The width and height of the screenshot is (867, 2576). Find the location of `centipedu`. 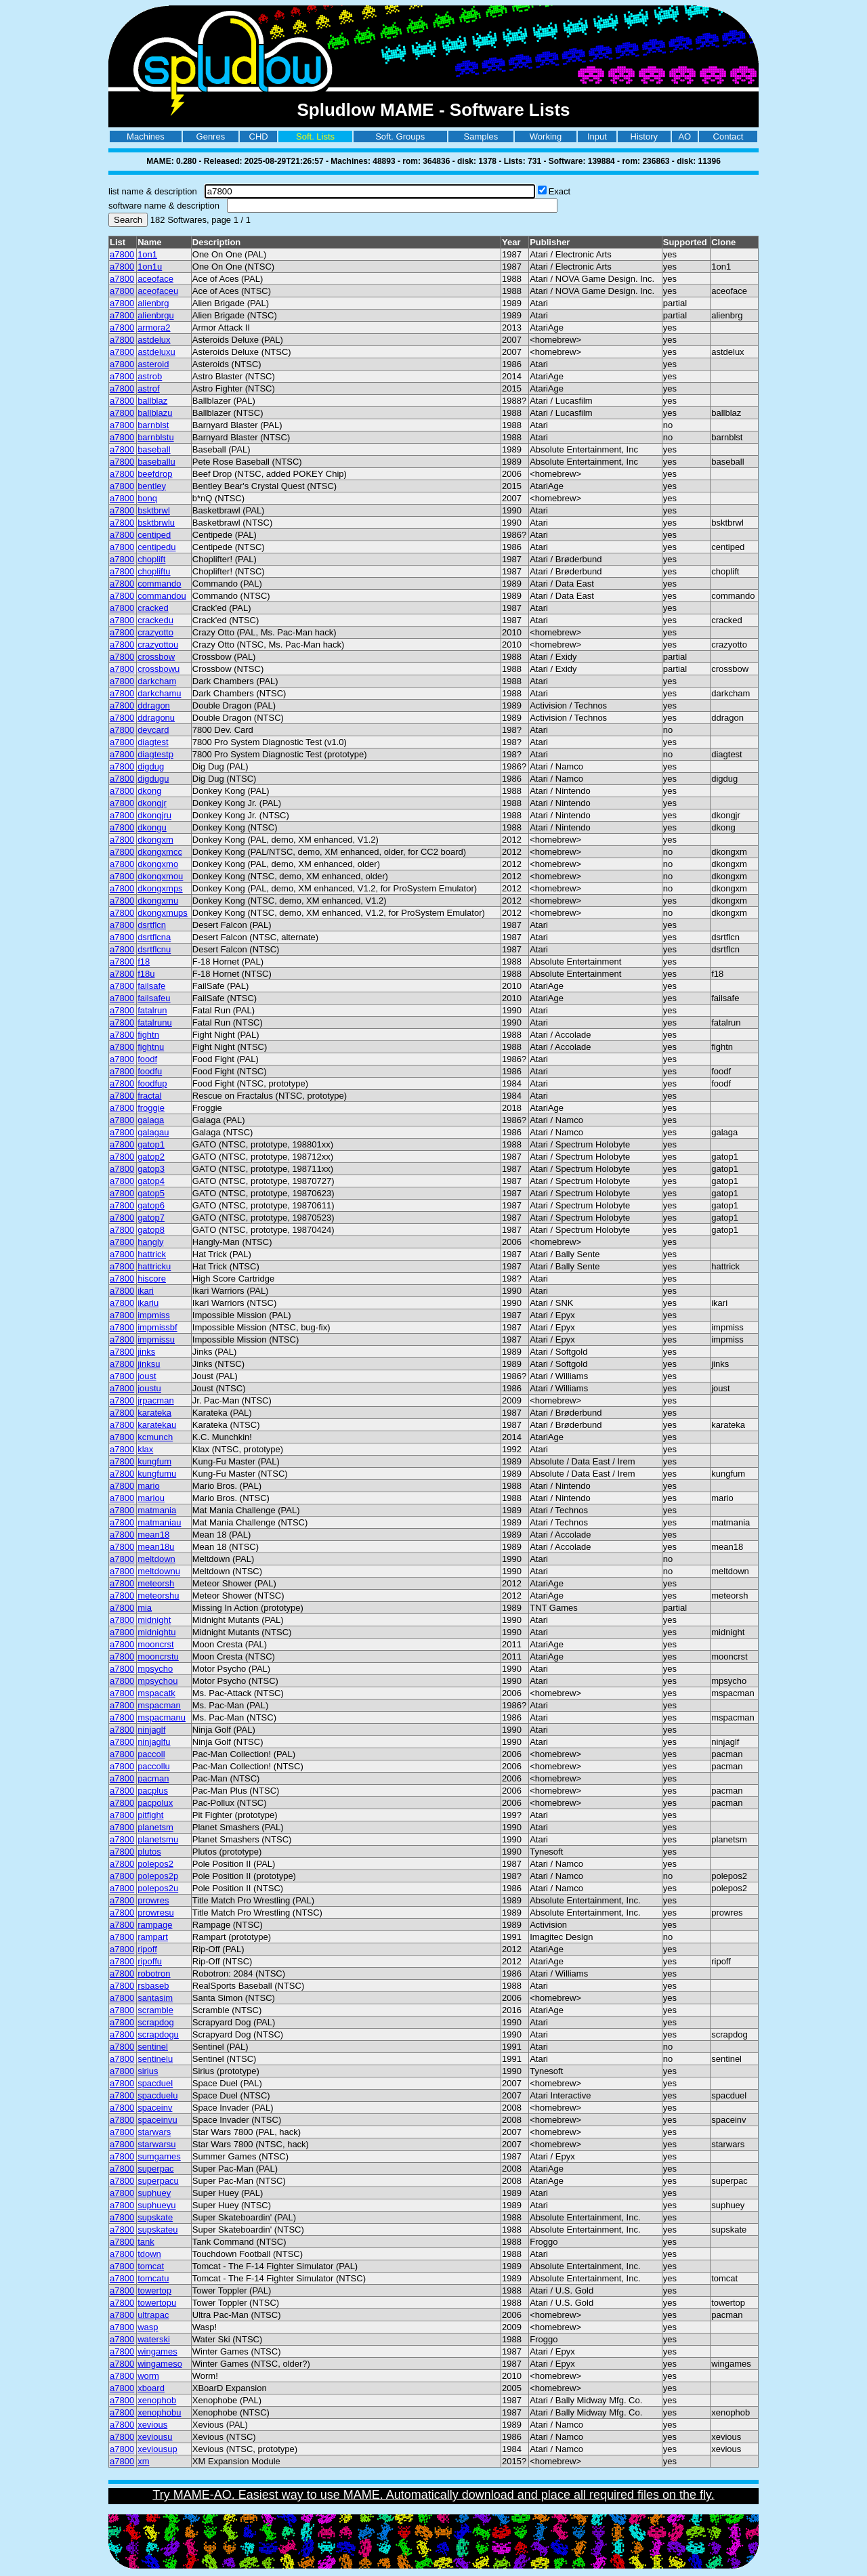

centipedu is located at coordinates (156, 547).